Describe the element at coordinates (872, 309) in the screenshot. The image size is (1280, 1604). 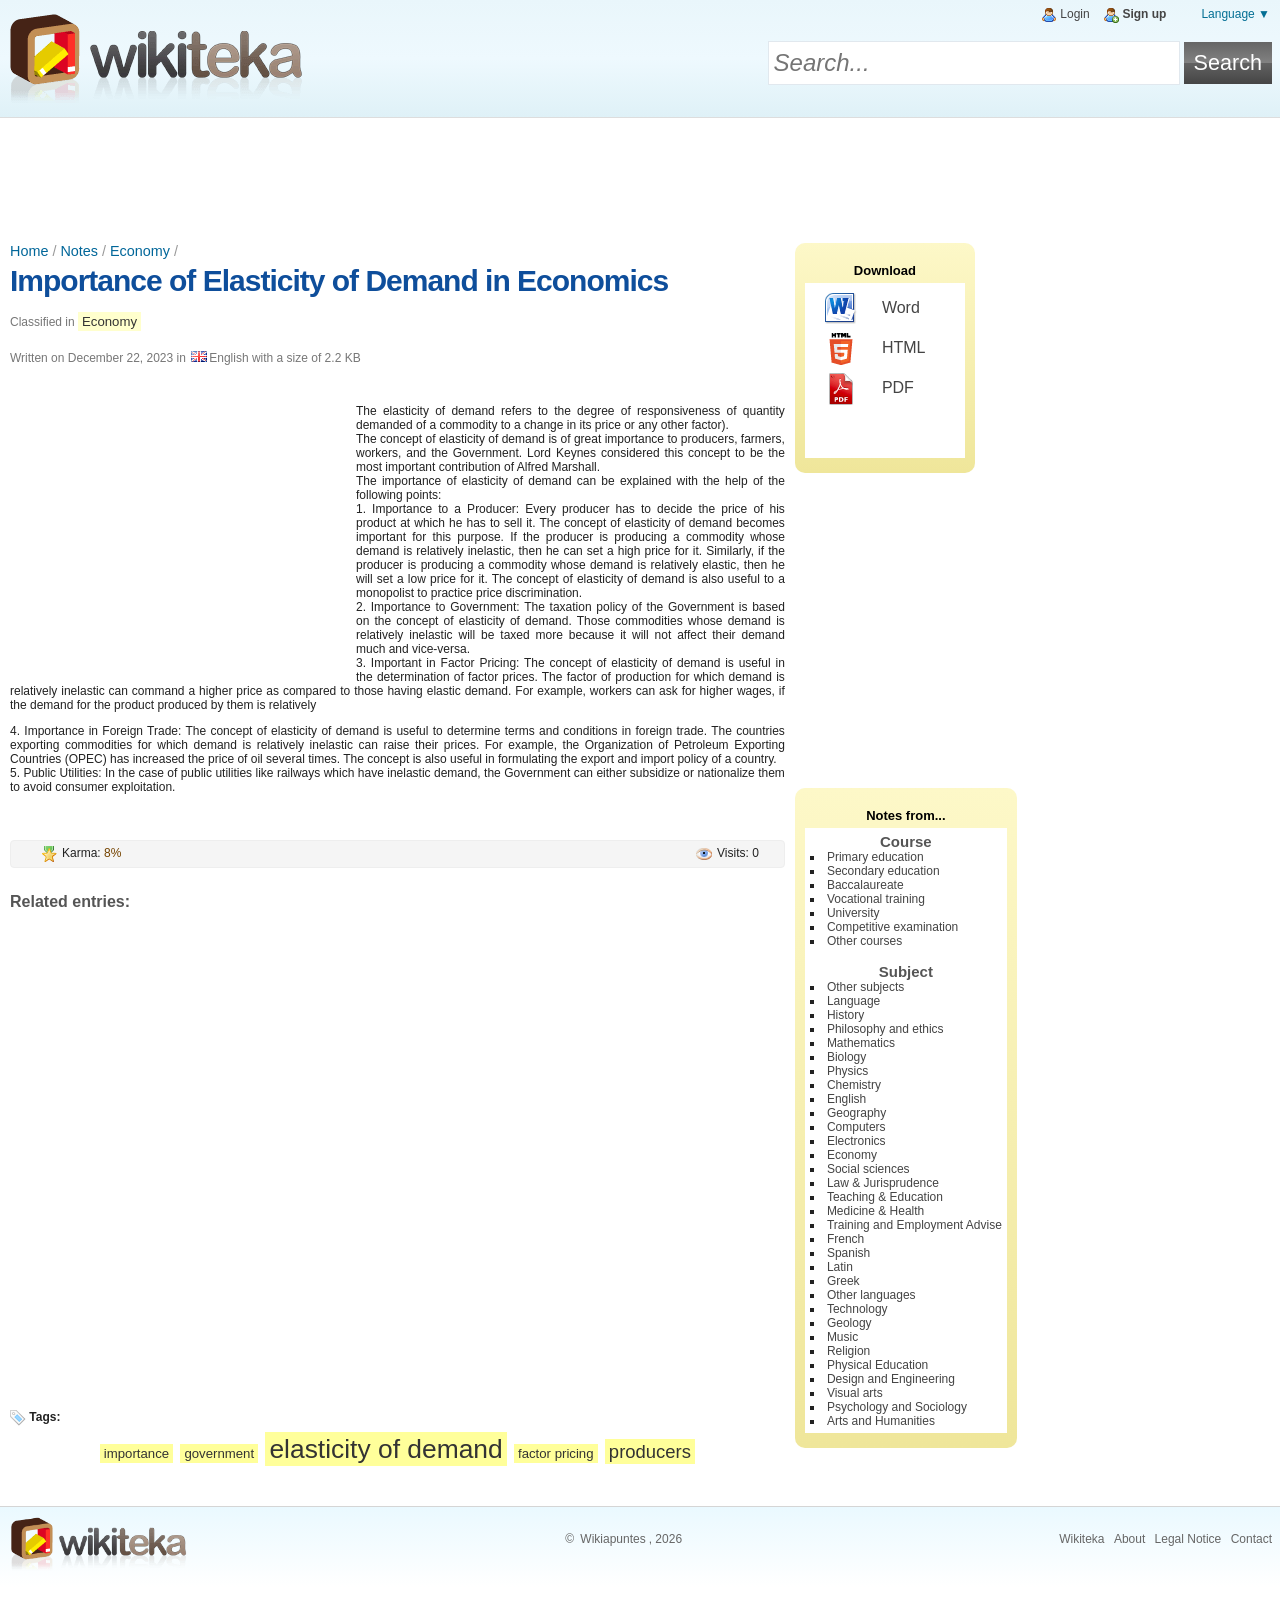
I see `Word` at that location.